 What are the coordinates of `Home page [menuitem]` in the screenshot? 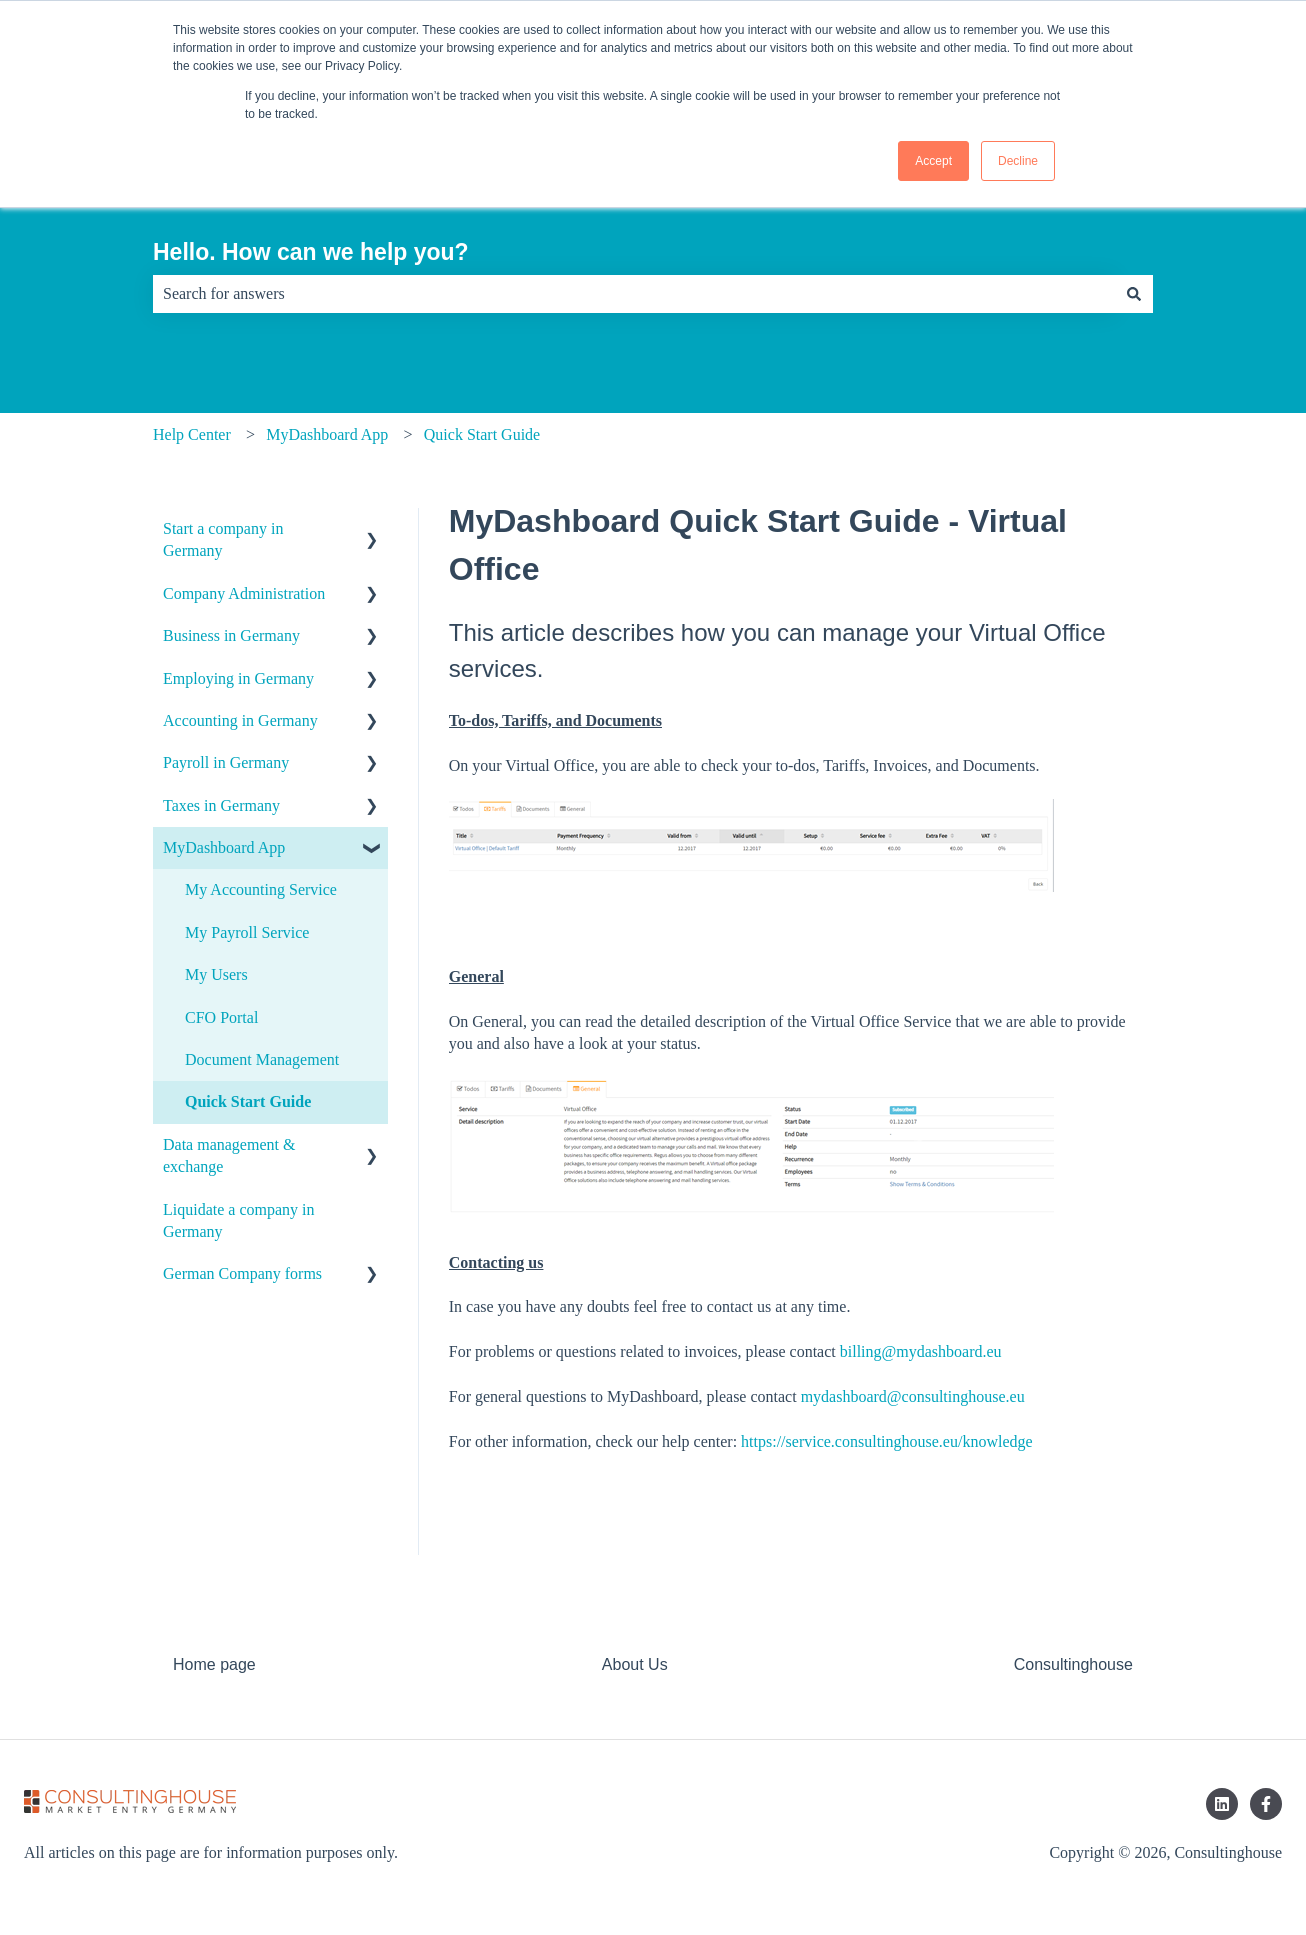 It's located at (214, 1664).